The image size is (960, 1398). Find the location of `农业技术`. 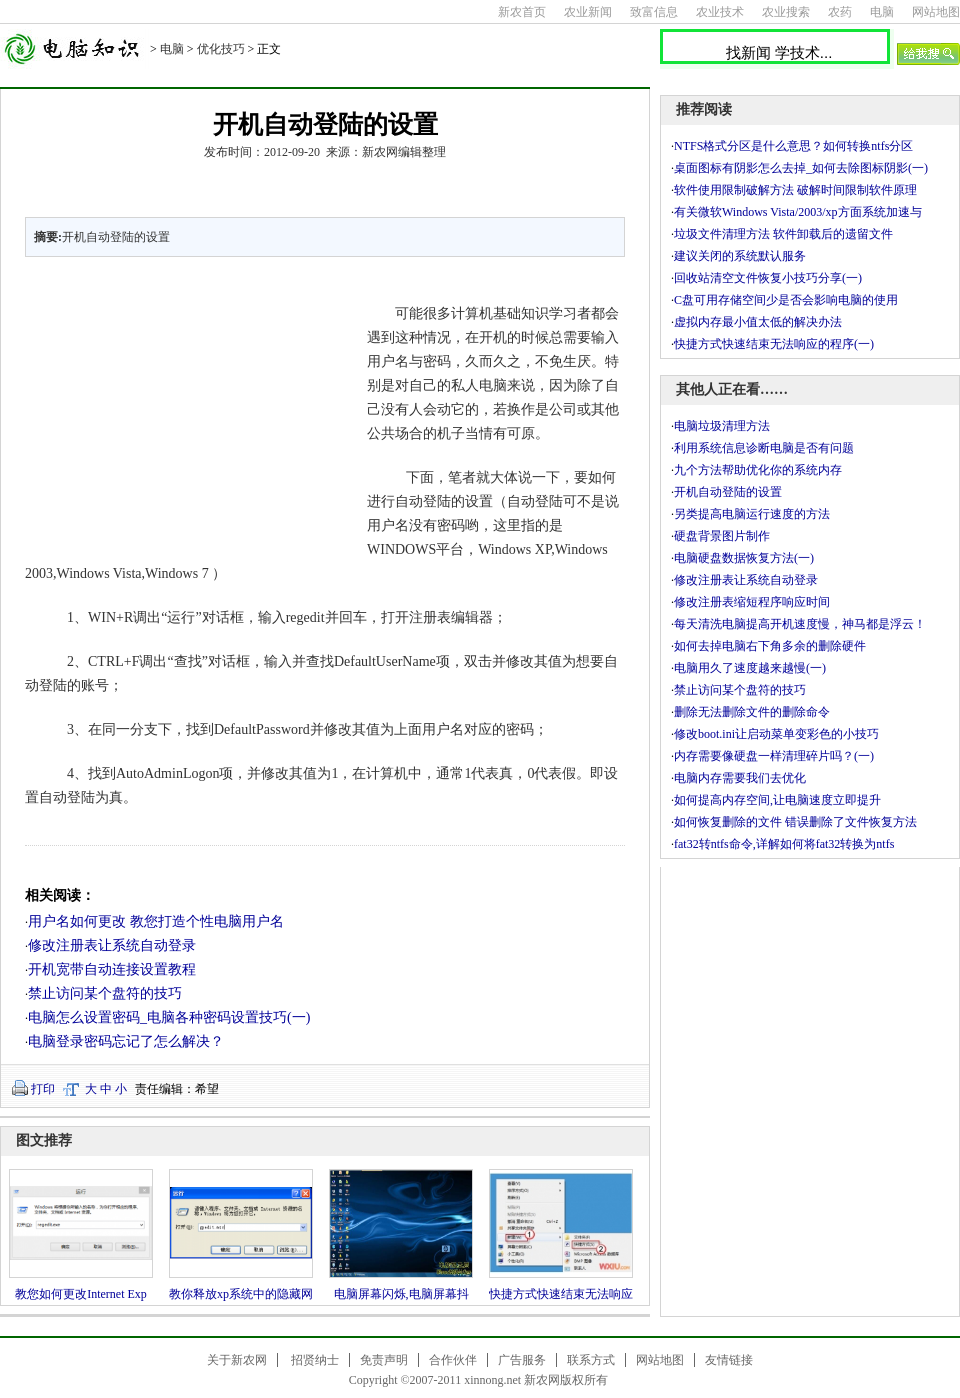

农业技术 is located at coordinates (720, 12).